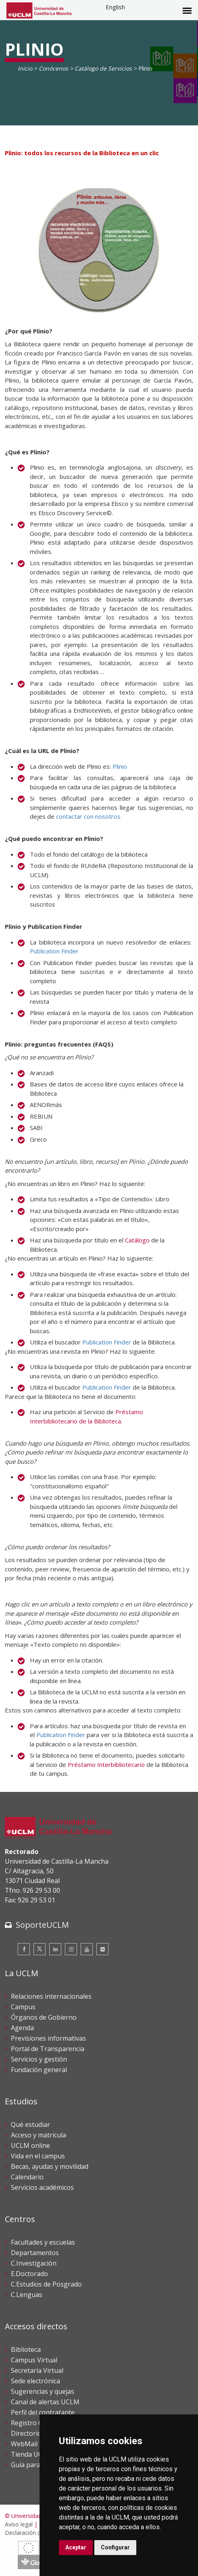 The width and height of the screenshot is (198, 2576). Describe the element at coordinates (53, 68) in the screenshot. I see `Conócenos` at that location.